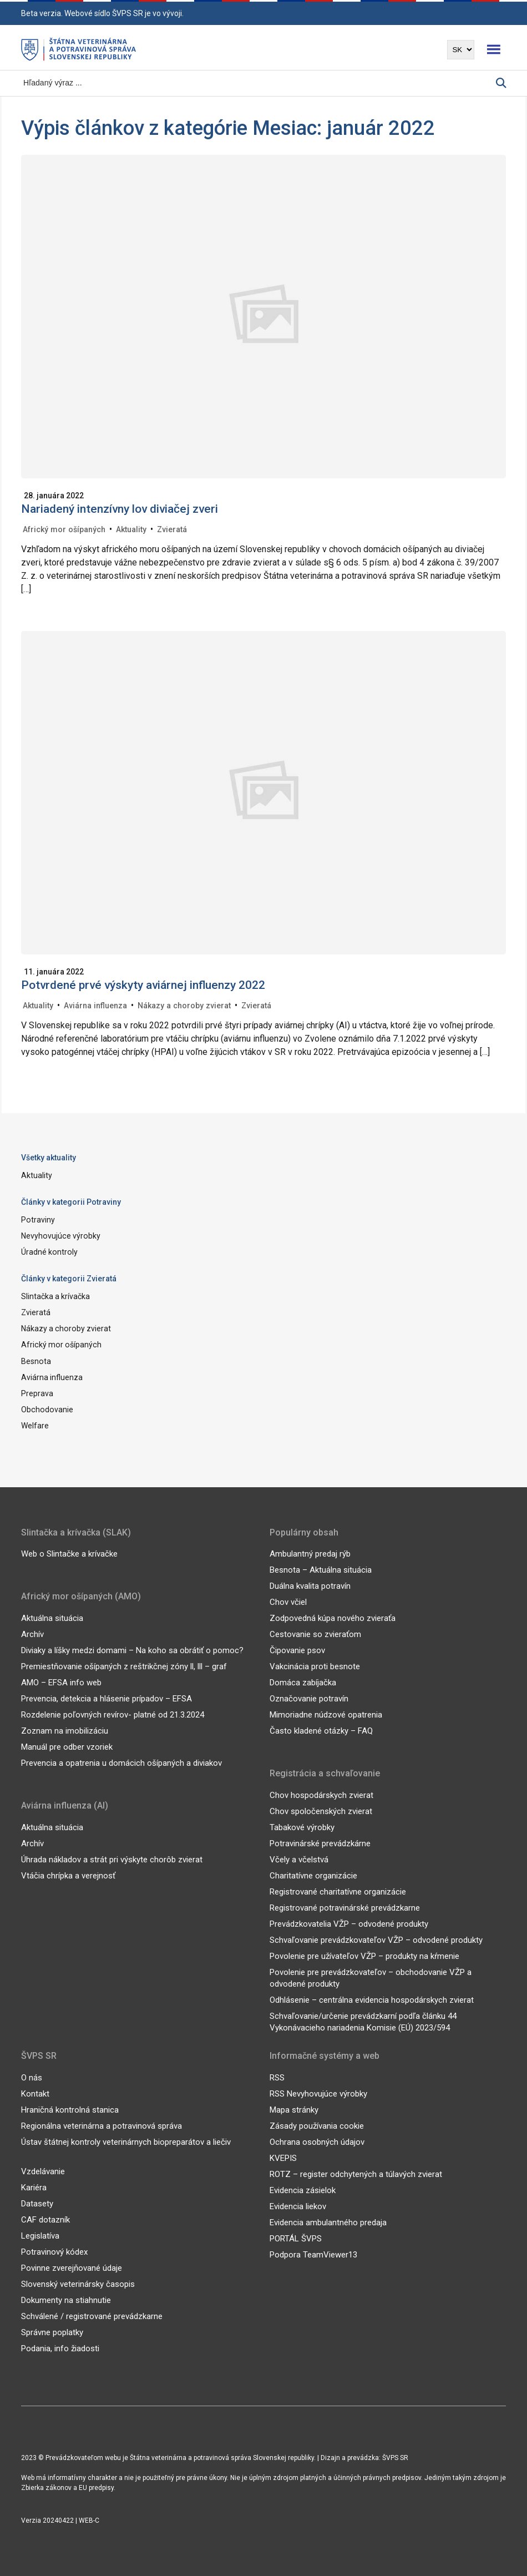  Describe the element at coordinates (296, 2238) in the screenshot. I see `PORTÁL ŠVPS` at that location.